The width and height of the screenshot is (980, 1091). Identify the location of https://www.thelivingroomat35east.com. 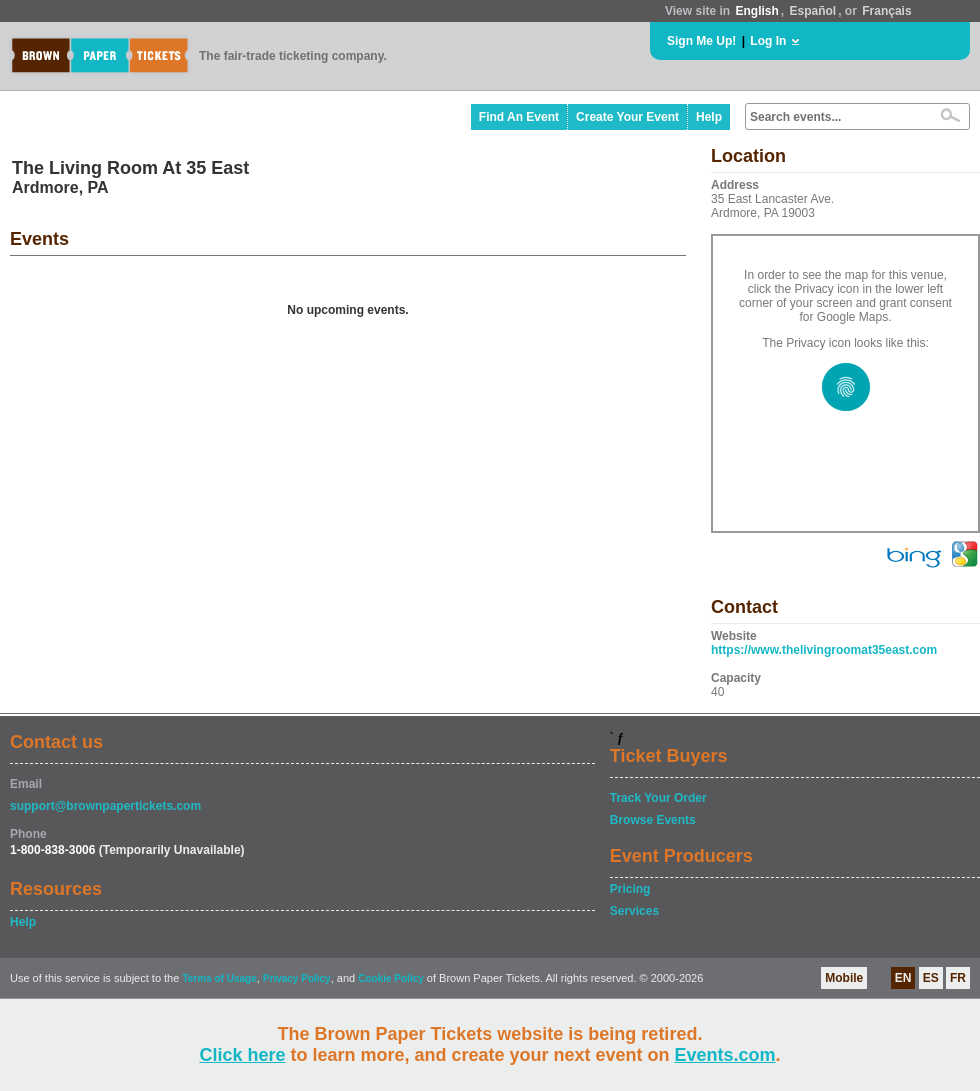
(824, 650).